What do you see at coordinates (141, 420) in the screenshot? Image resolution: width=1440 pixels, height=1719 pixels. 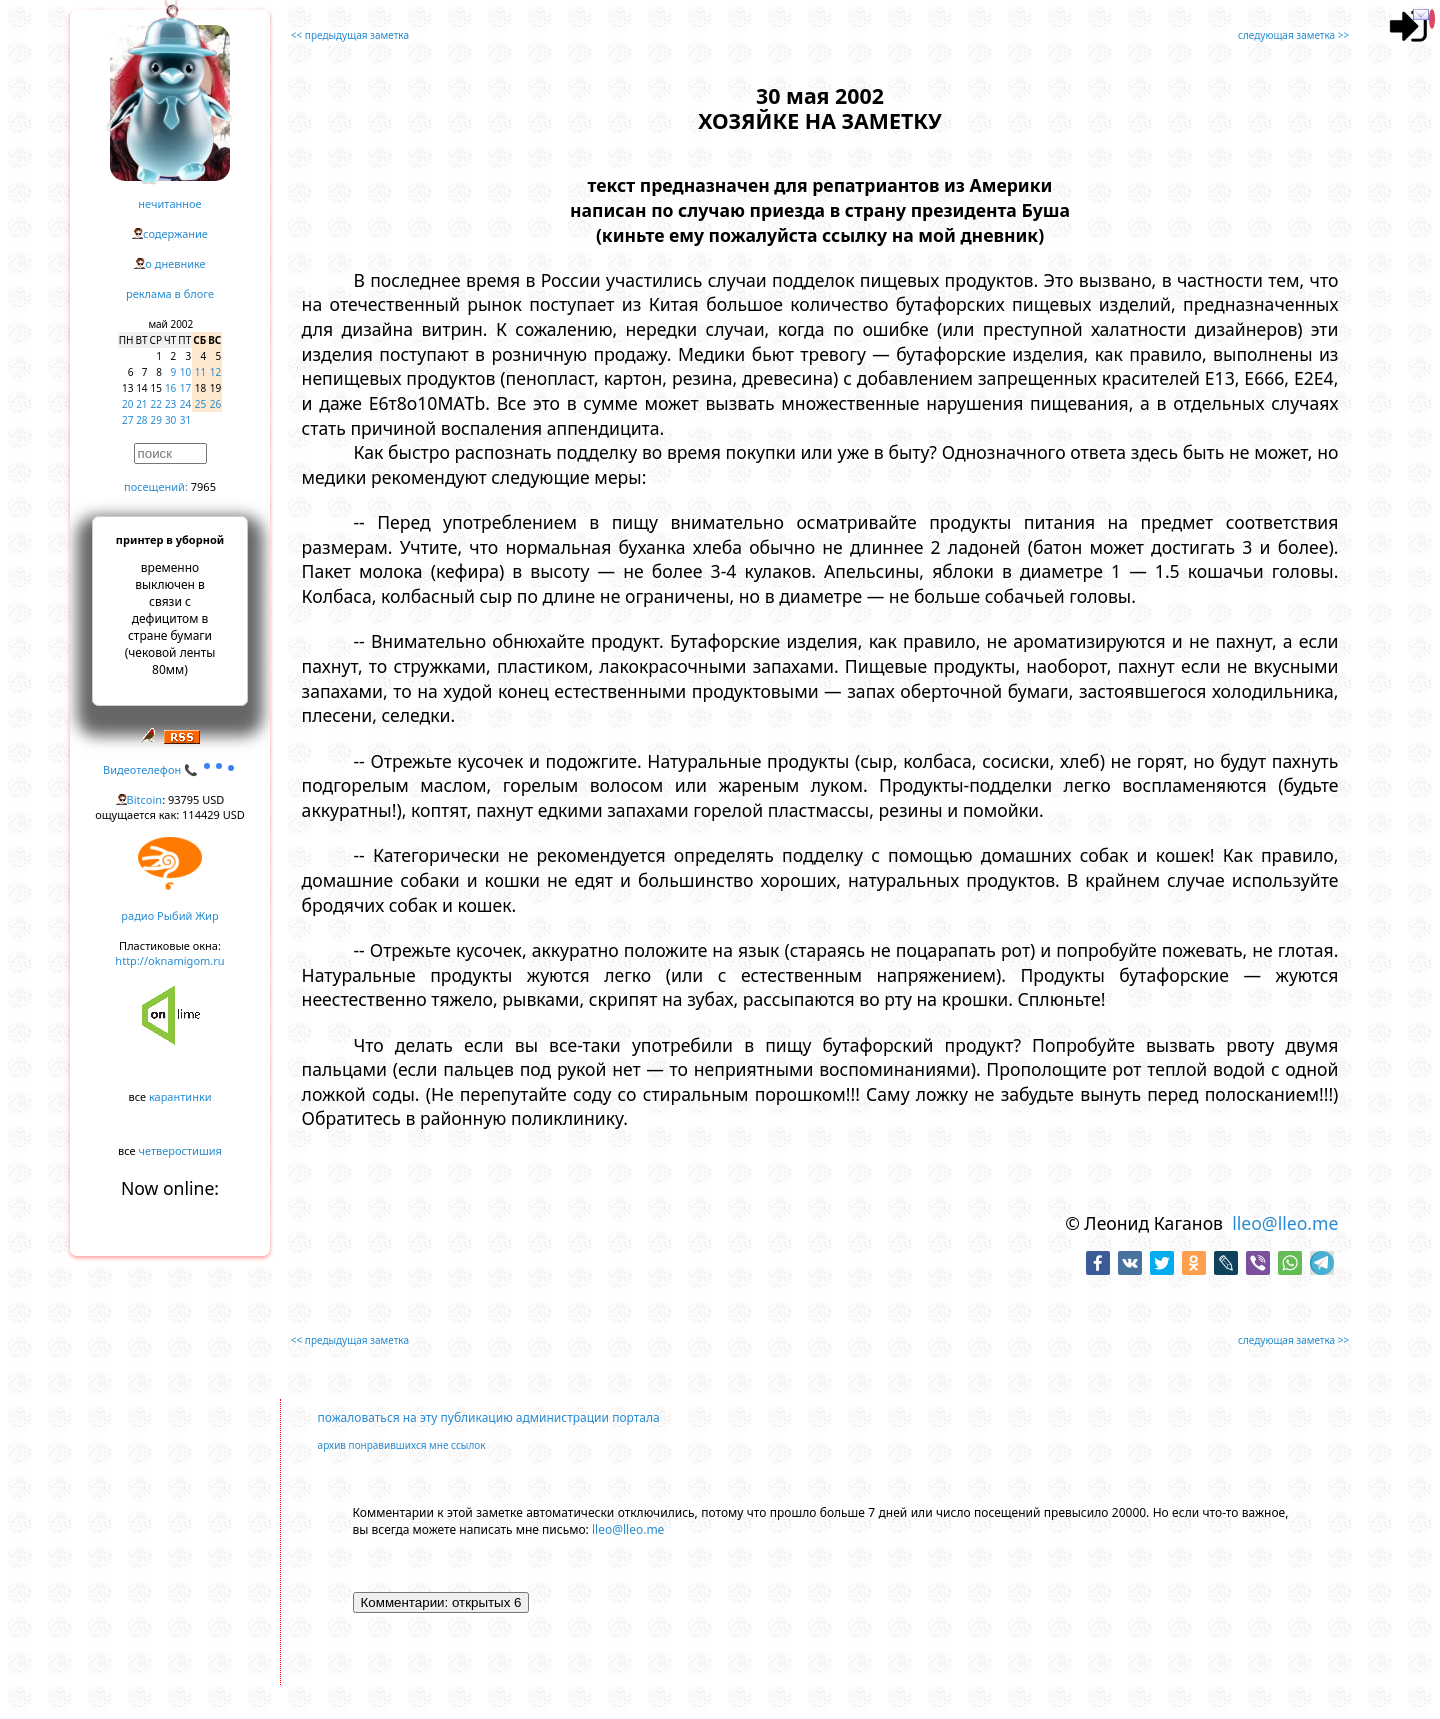 I see `28` at bounding box center [141, 420].